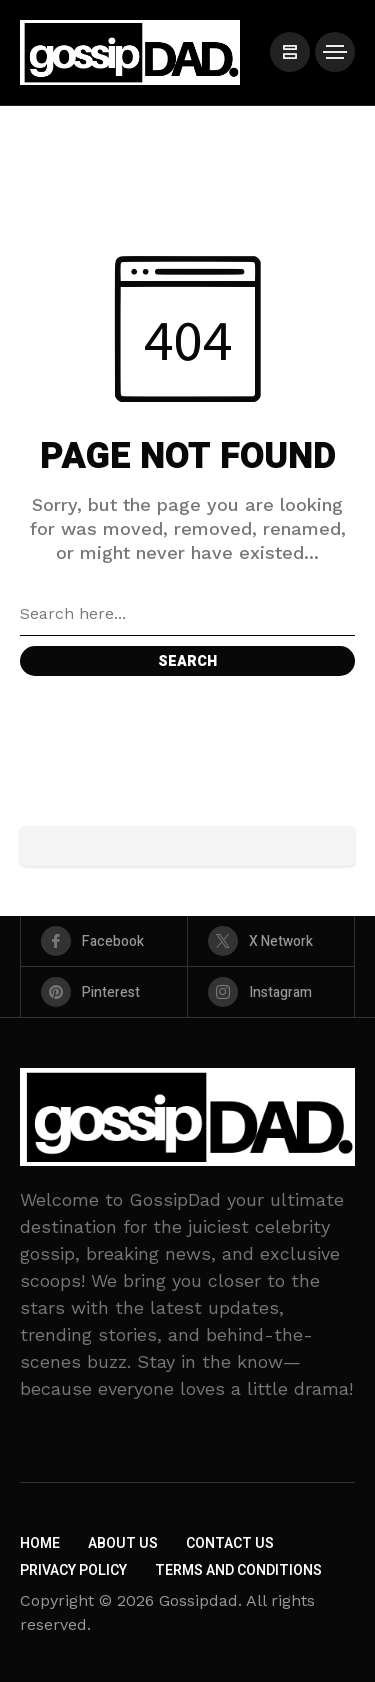 This screenshot has width=375, height=1682. What do you see at coordinates (271, 941) in the screenshot?
I see `[X Network]` at bounding box center [271, 941].